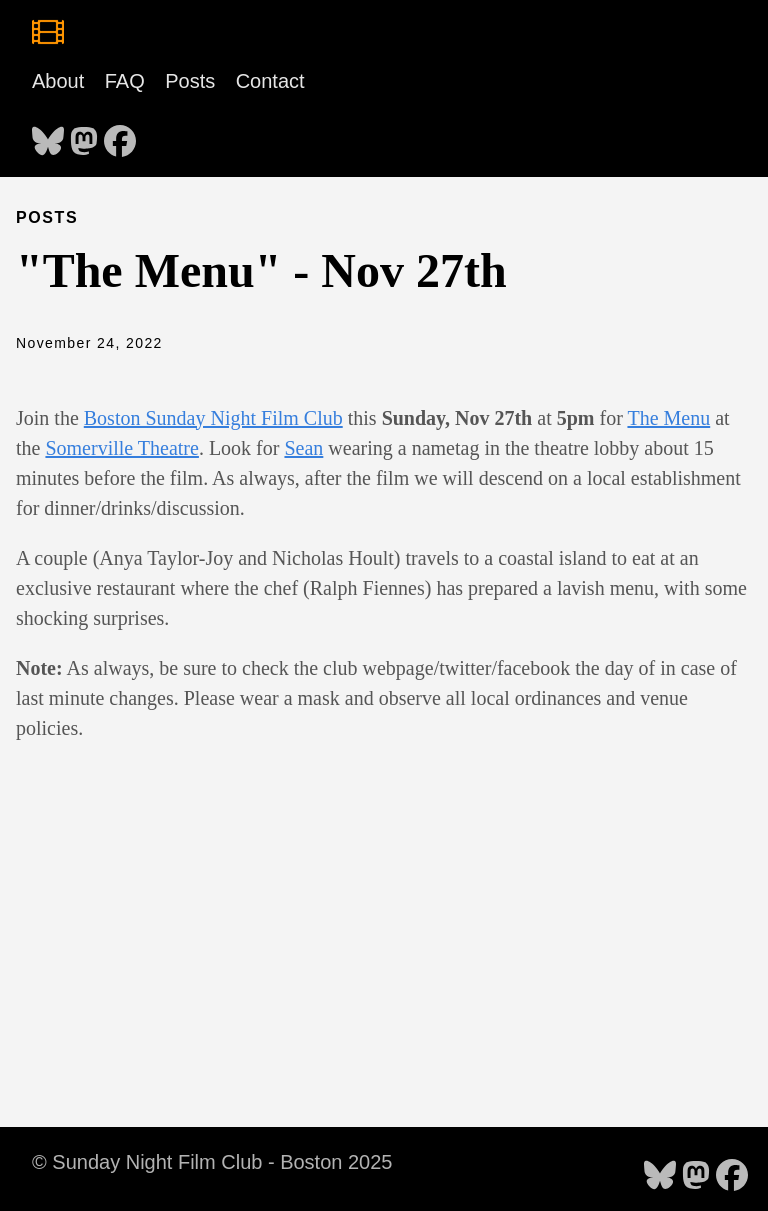  Describe the element at coordinates (270, 81) in the screenshot. I see `Contact` at that location.